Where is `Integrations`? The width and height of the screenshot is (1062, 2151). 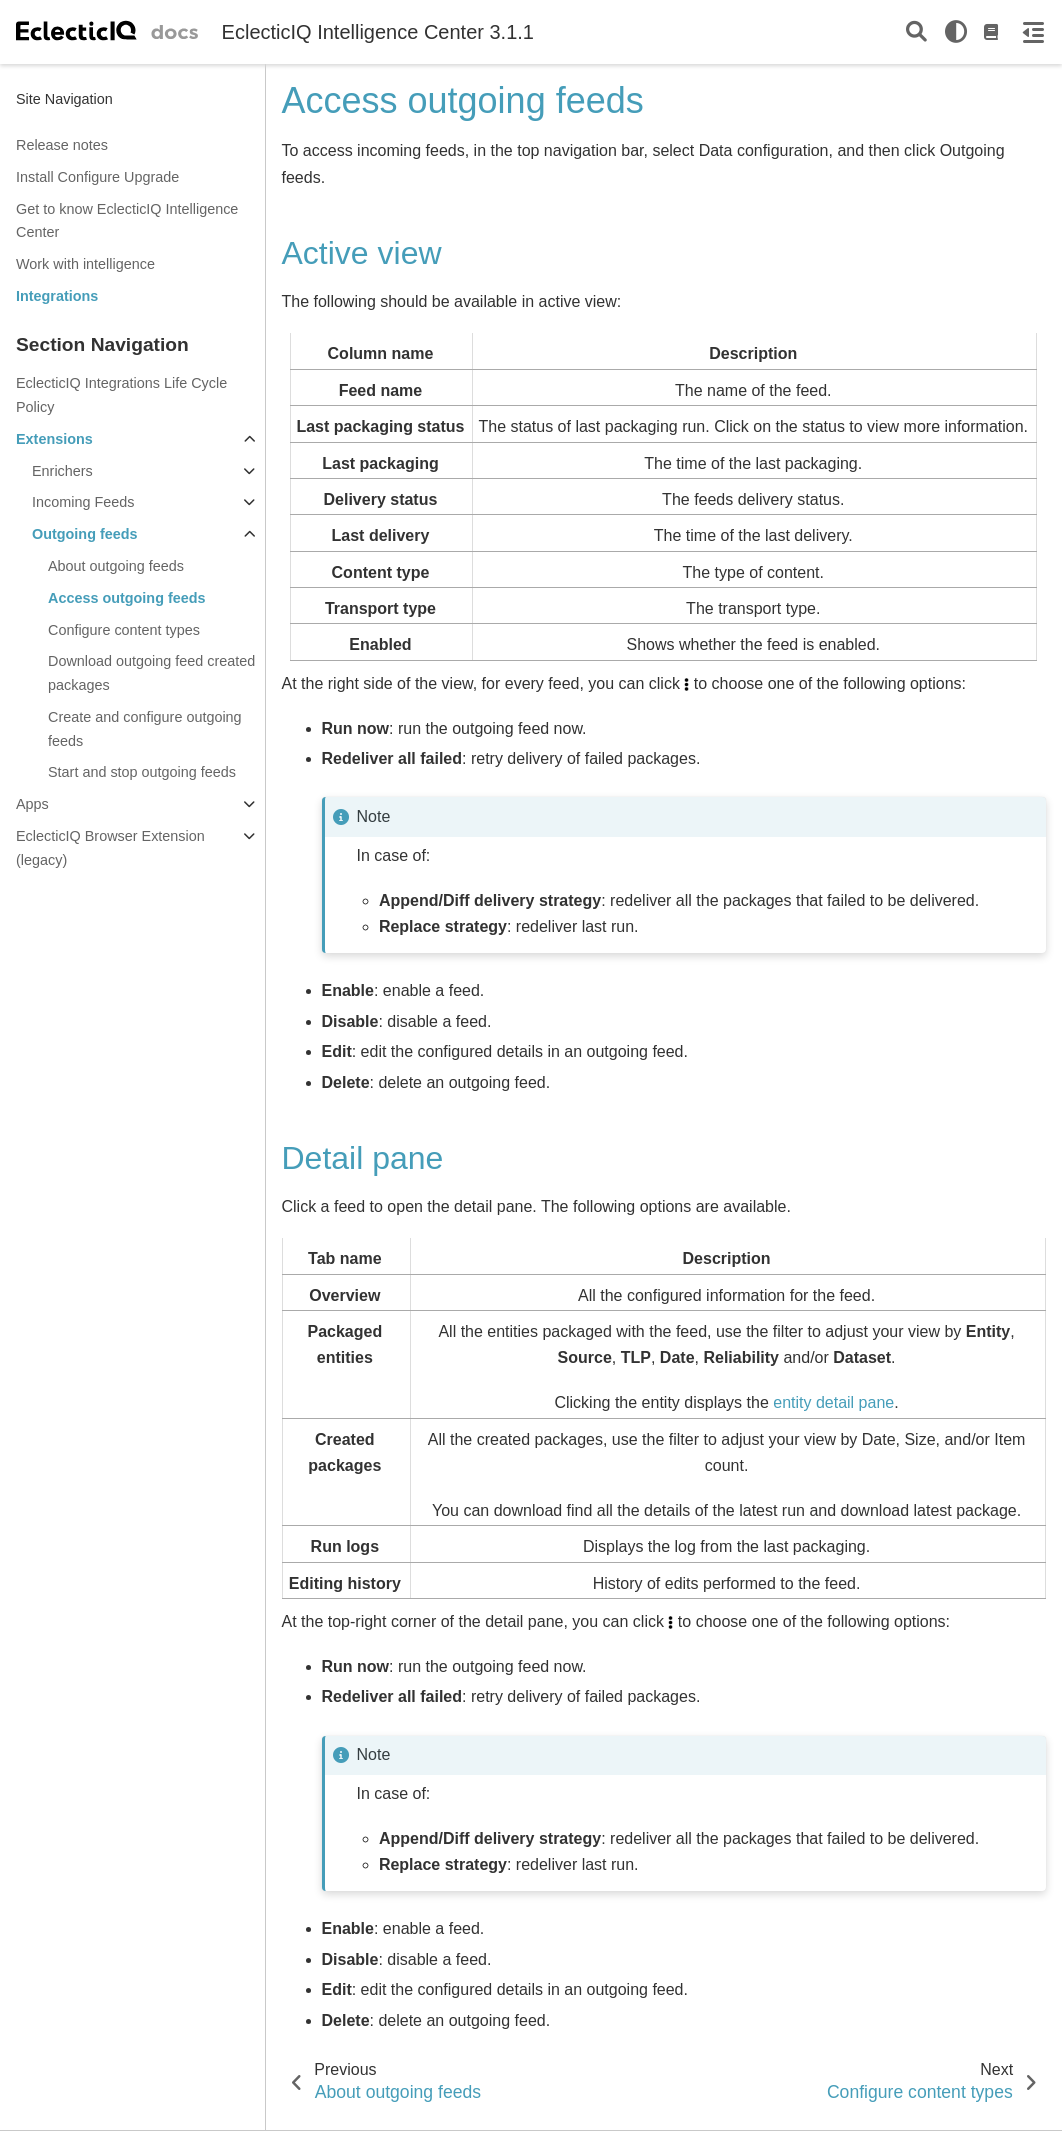
Integrations is located at coordinates (57, 296).